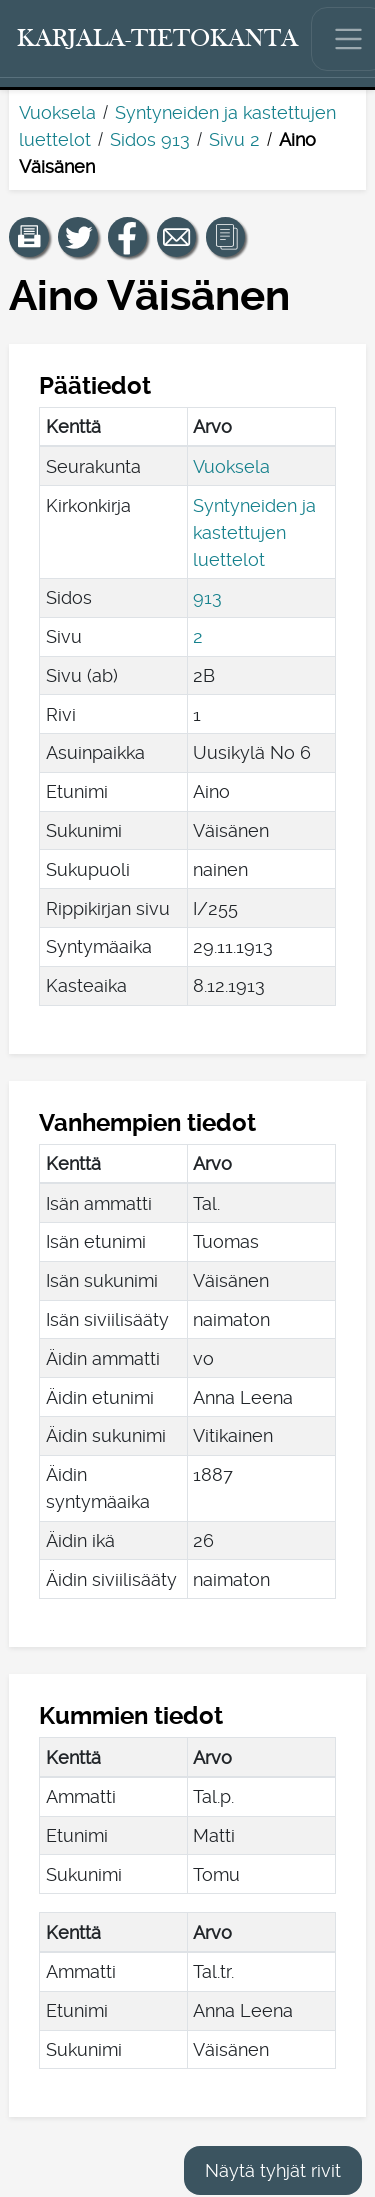  I want to click on [Jaa linkki tälle sivulle Facebookissa.], so click(128, 237).